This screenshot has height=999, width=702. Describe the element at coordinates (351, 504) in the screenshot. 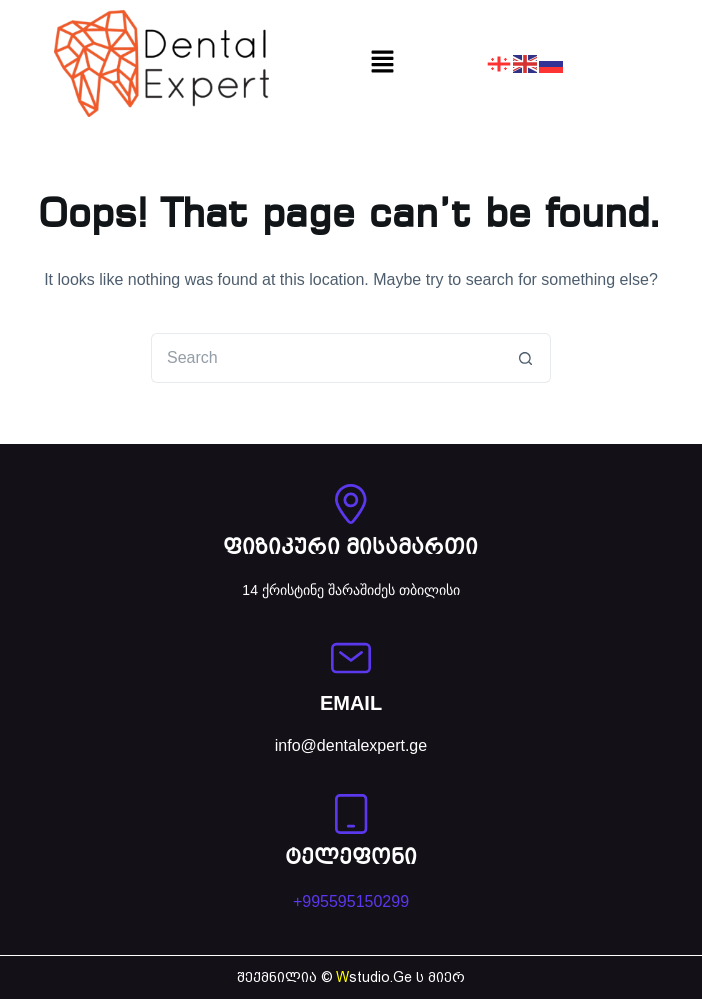

I see `[ფიზიკური მისამართი]` at that location.